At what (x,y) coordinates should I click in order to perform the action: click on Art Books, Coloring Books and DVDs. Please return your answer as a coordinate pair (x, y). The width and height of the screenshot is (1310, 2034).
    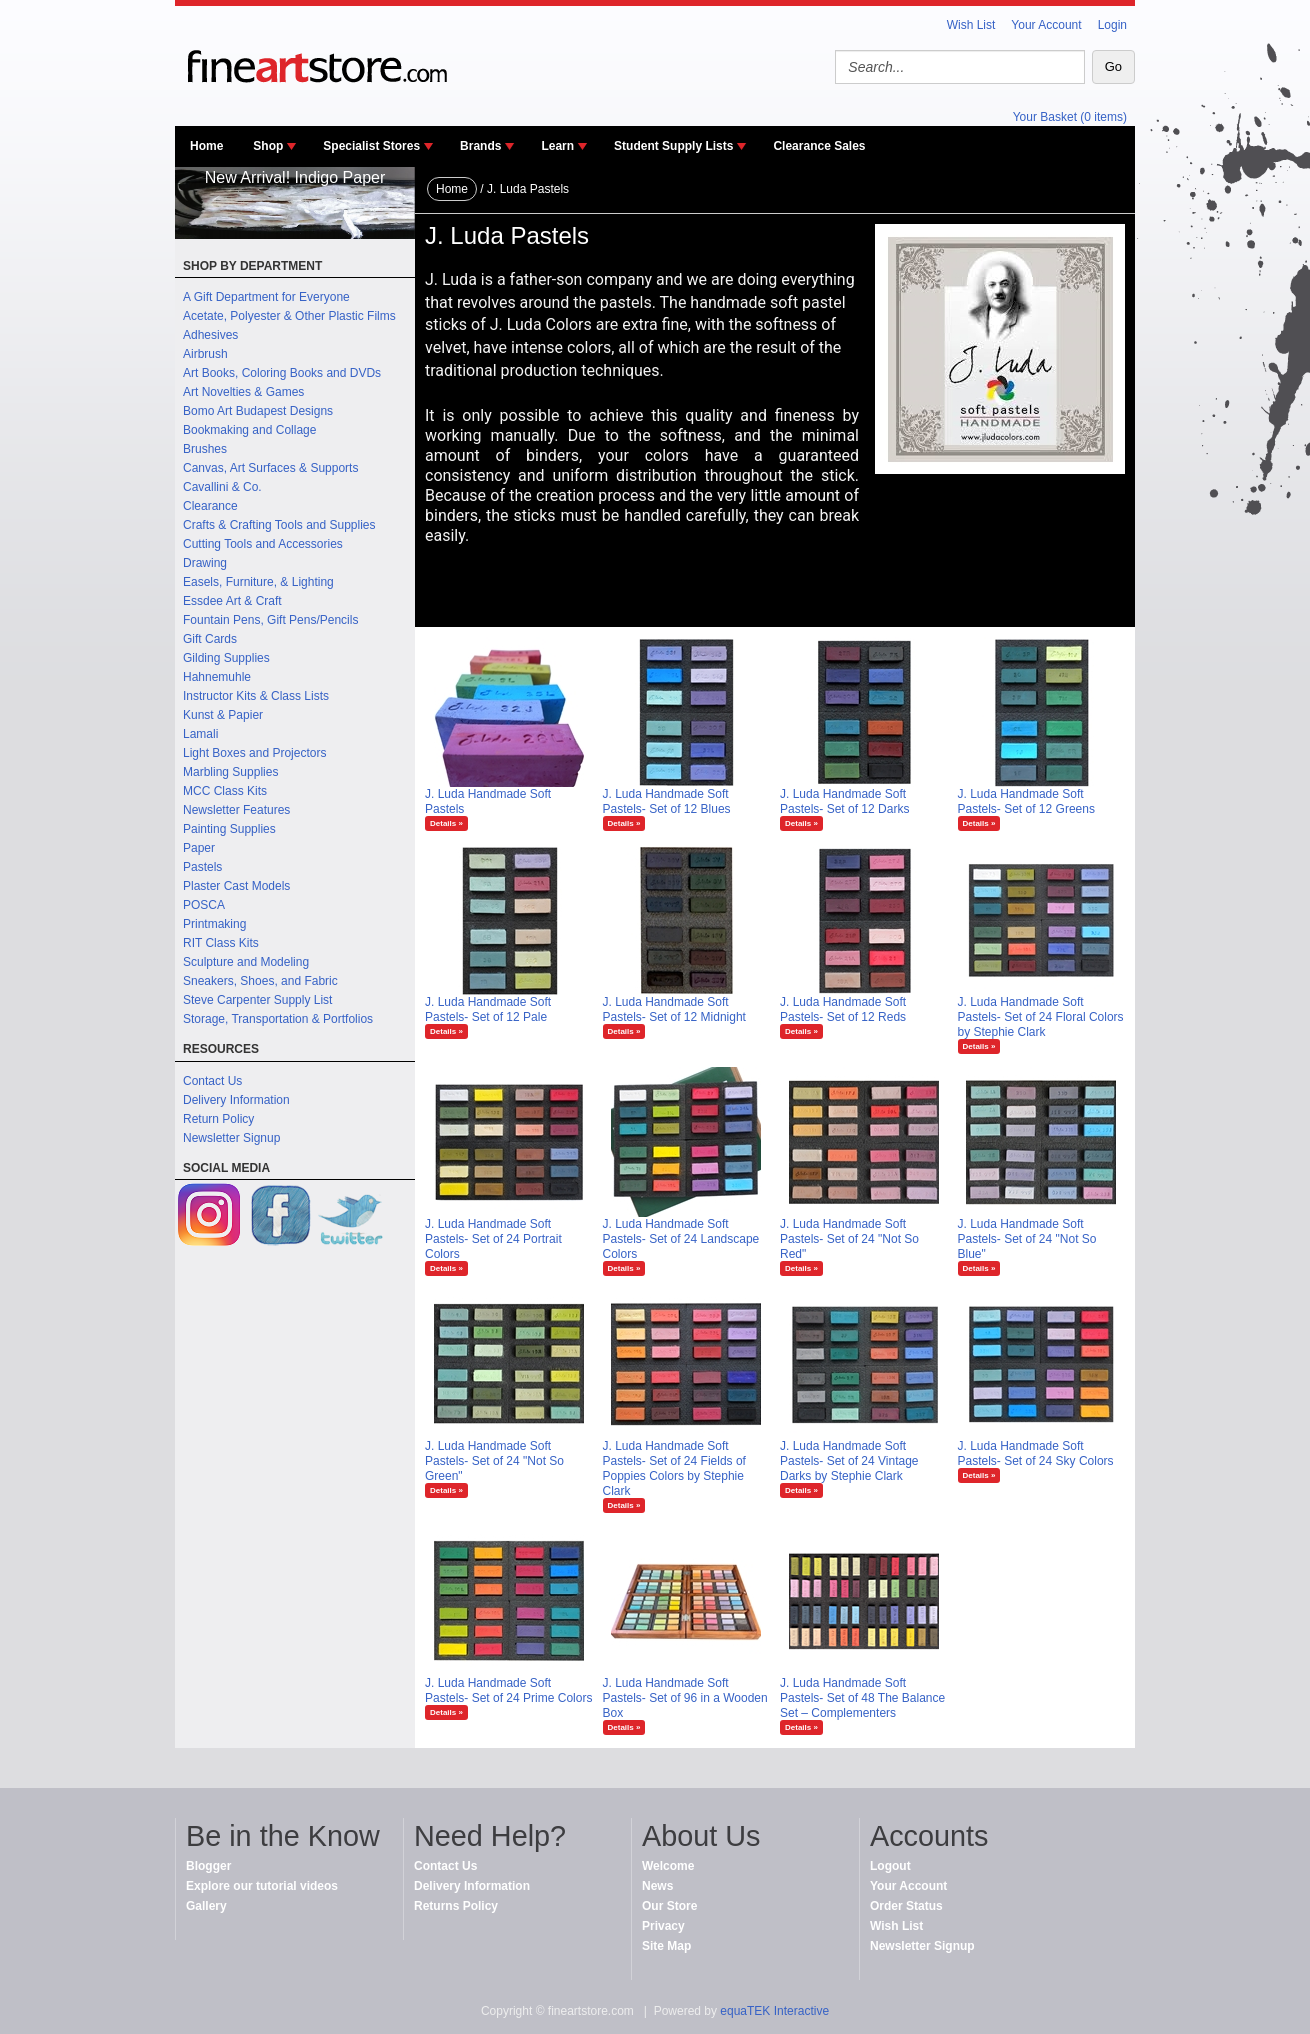
    Looking at the image, I should click on (282, 373).